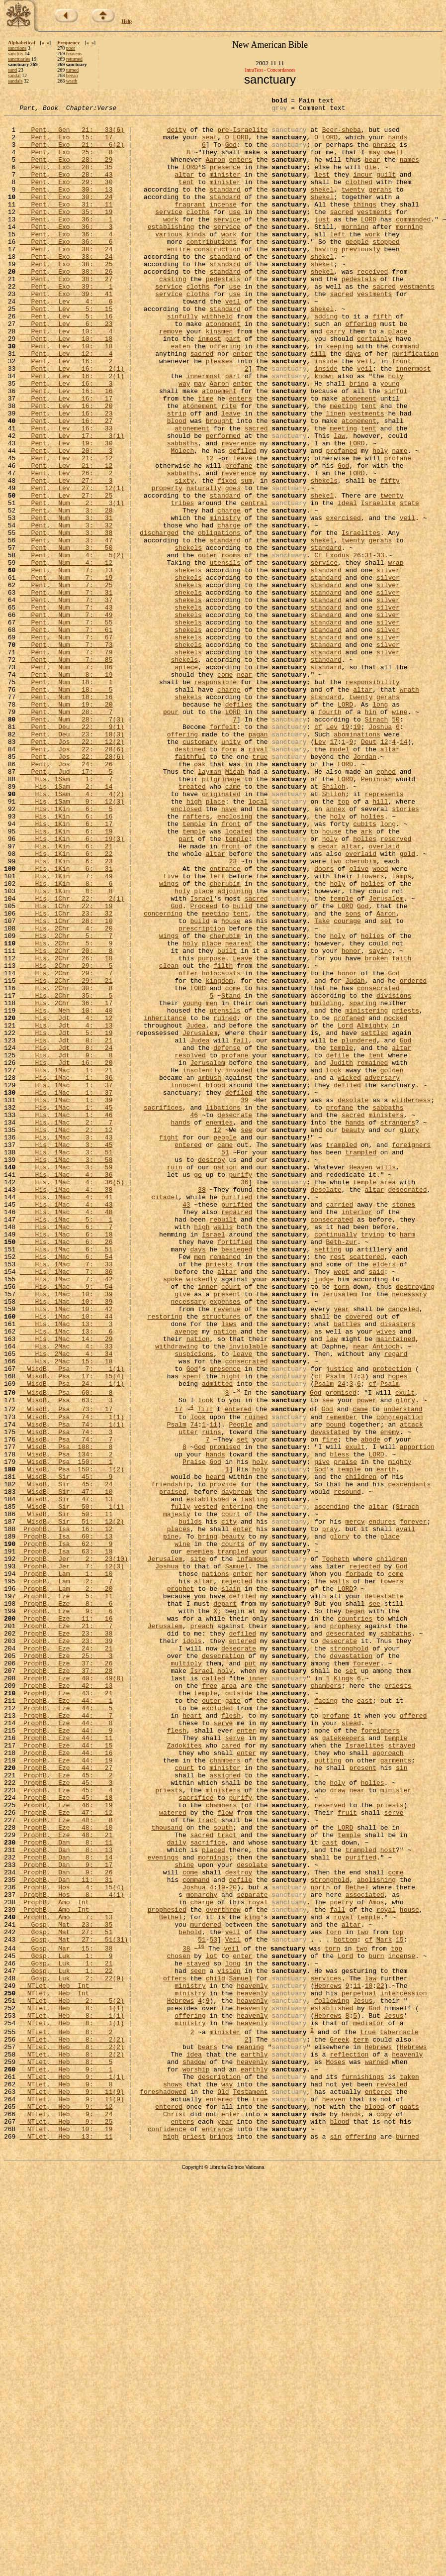  I want to click on avenge, so click(186, 1577).